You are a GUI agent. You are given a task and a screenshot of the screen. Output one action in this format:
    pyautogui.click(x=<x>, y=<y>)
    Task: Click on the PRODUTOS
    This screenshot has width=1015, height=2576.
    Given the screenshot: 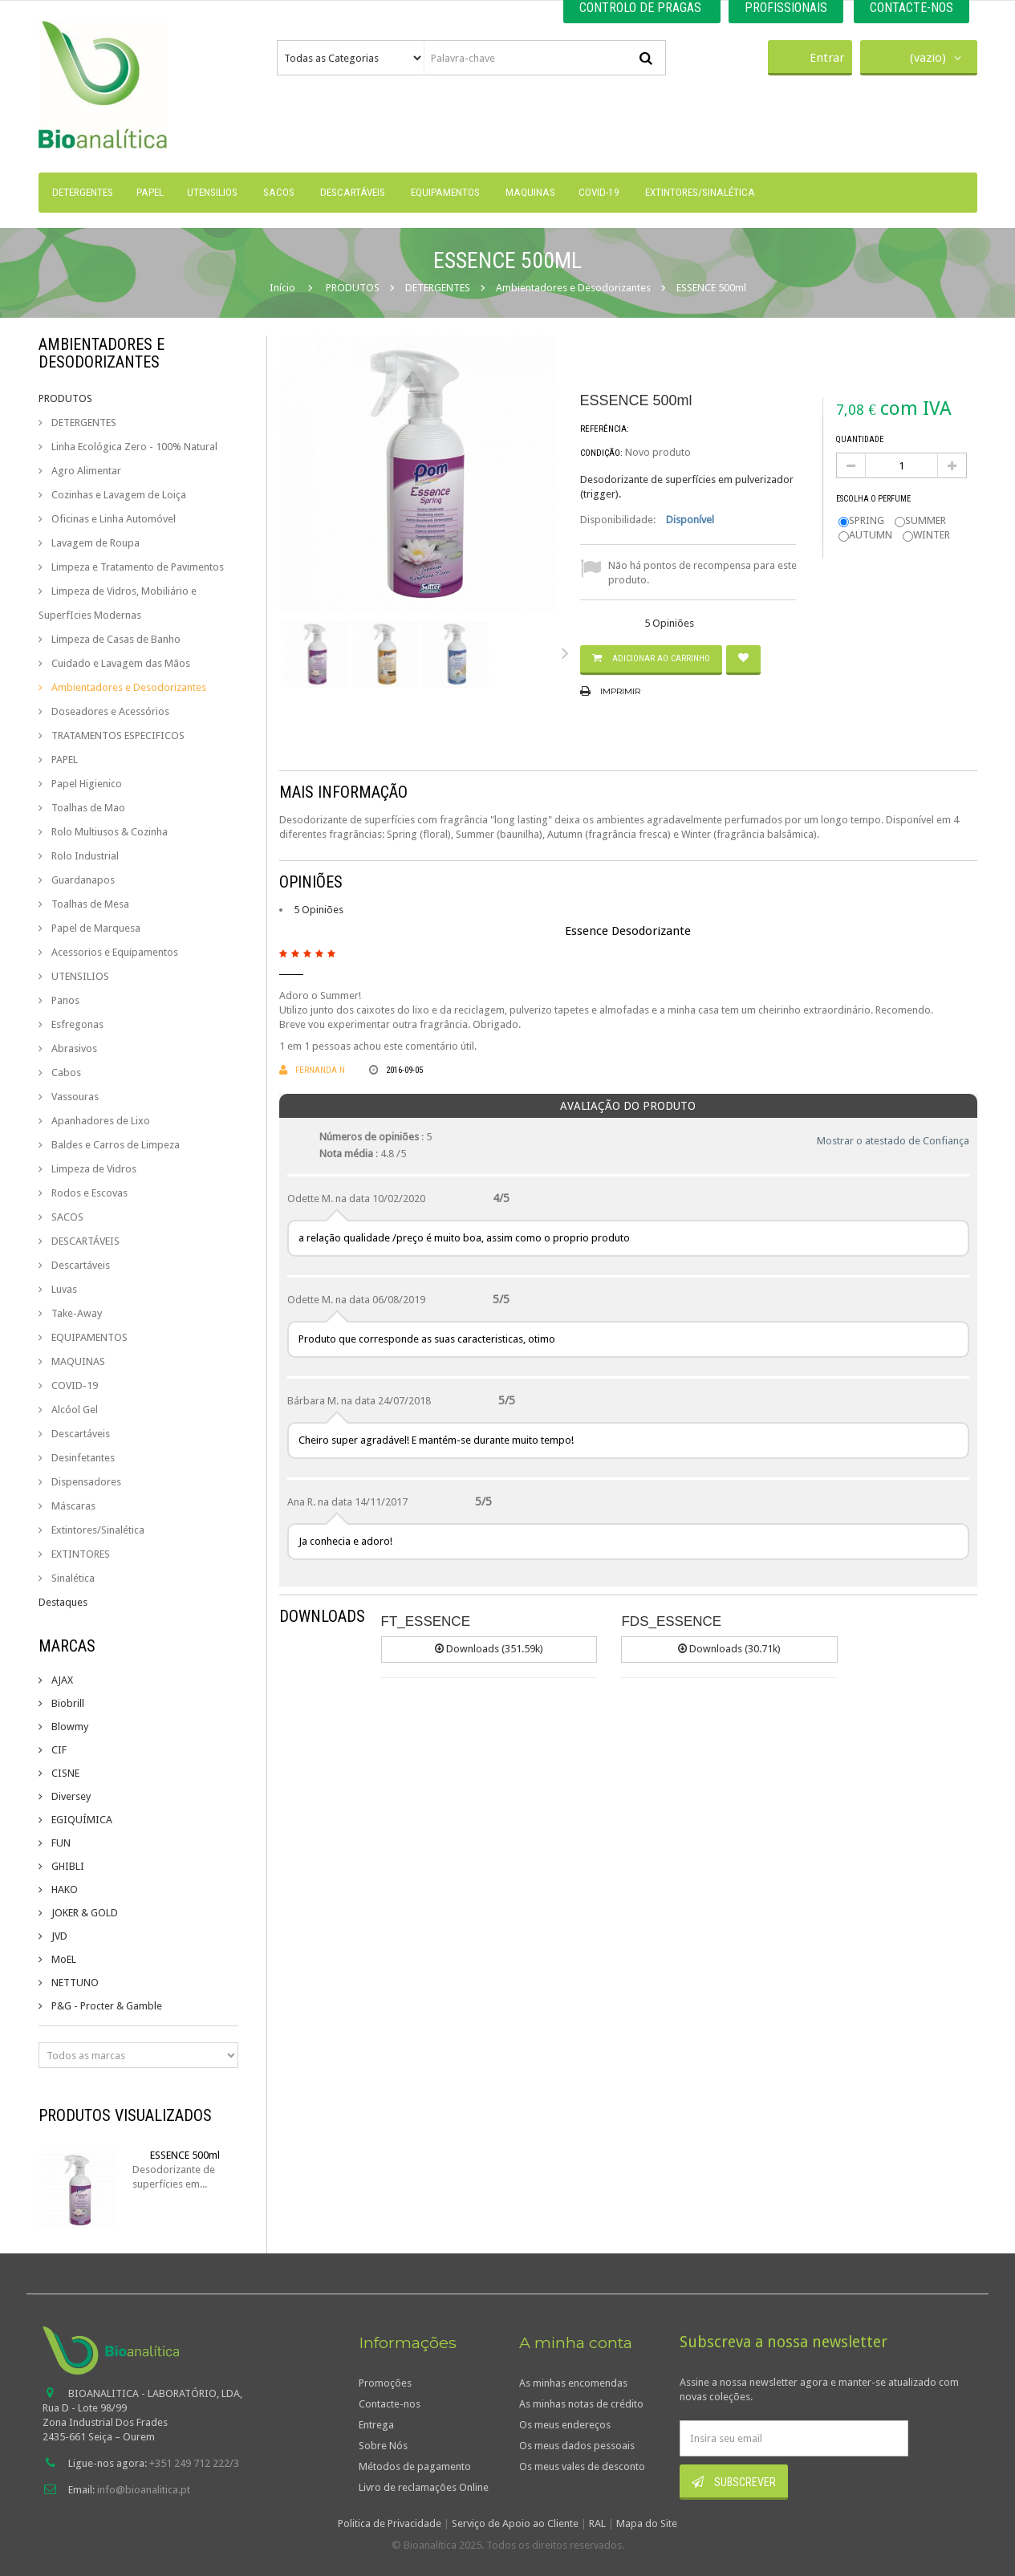 What is the action you would take?
    pyautogui.click(x=65, y=398)
    